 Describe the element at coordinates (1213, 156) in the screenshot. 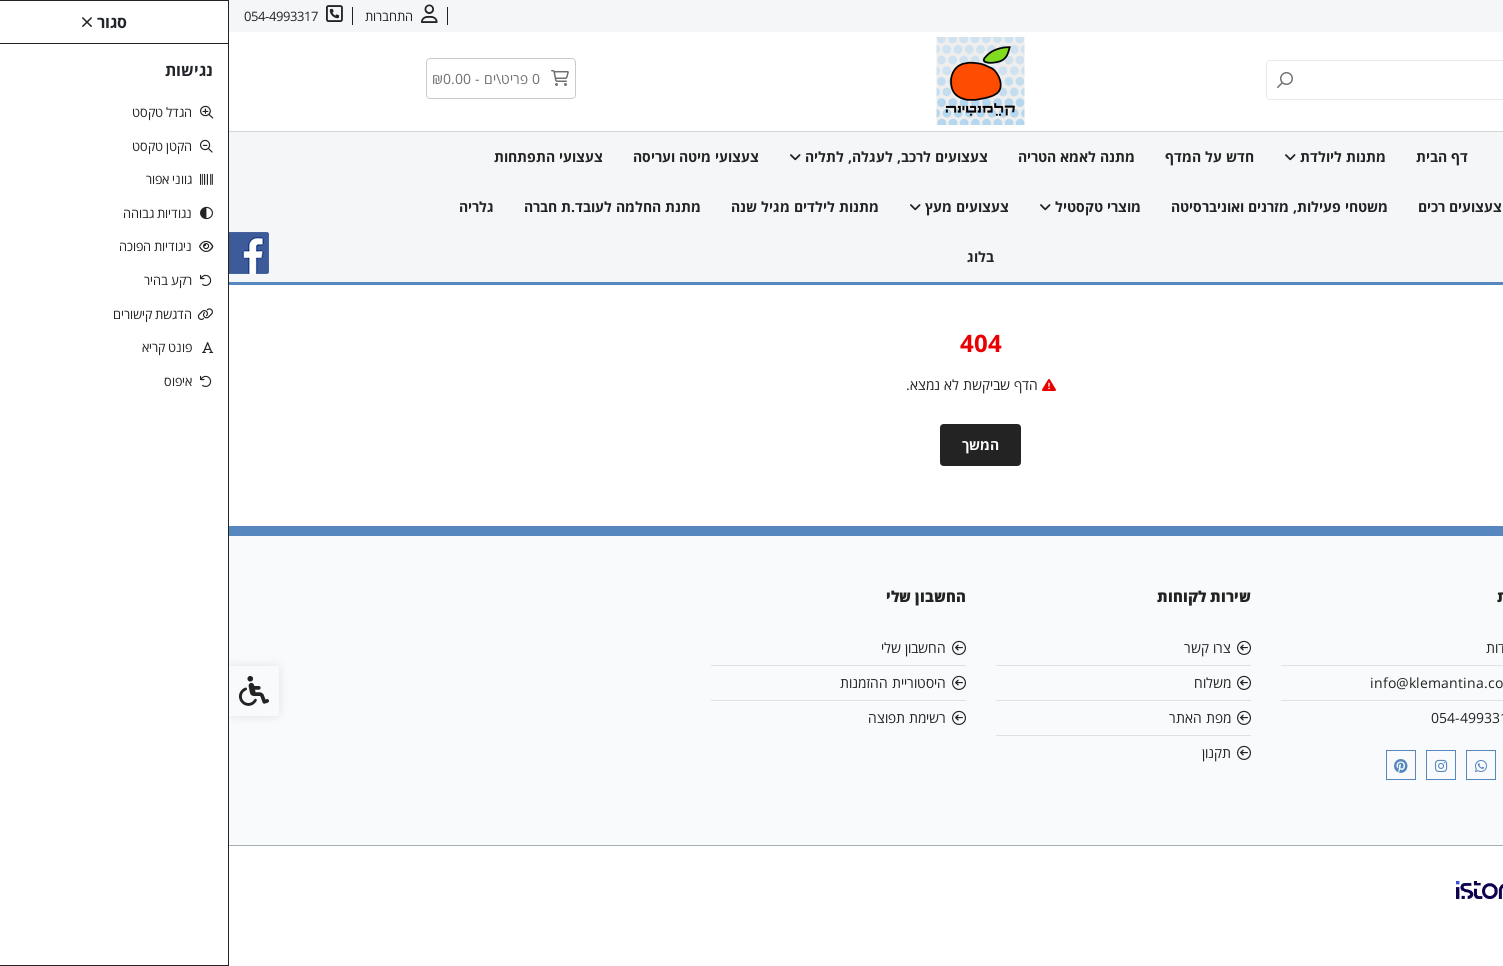

I see `דף הבית [link]` at that location.